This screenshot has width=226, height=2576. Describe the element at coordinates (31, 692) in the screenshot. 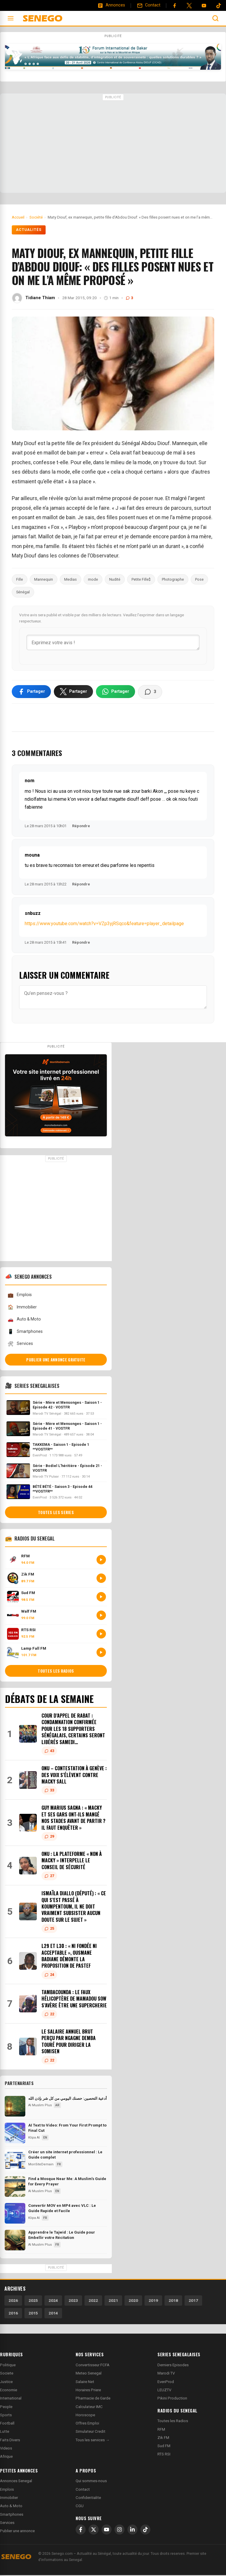

I see `[Partager sur Facebook]` at that location.